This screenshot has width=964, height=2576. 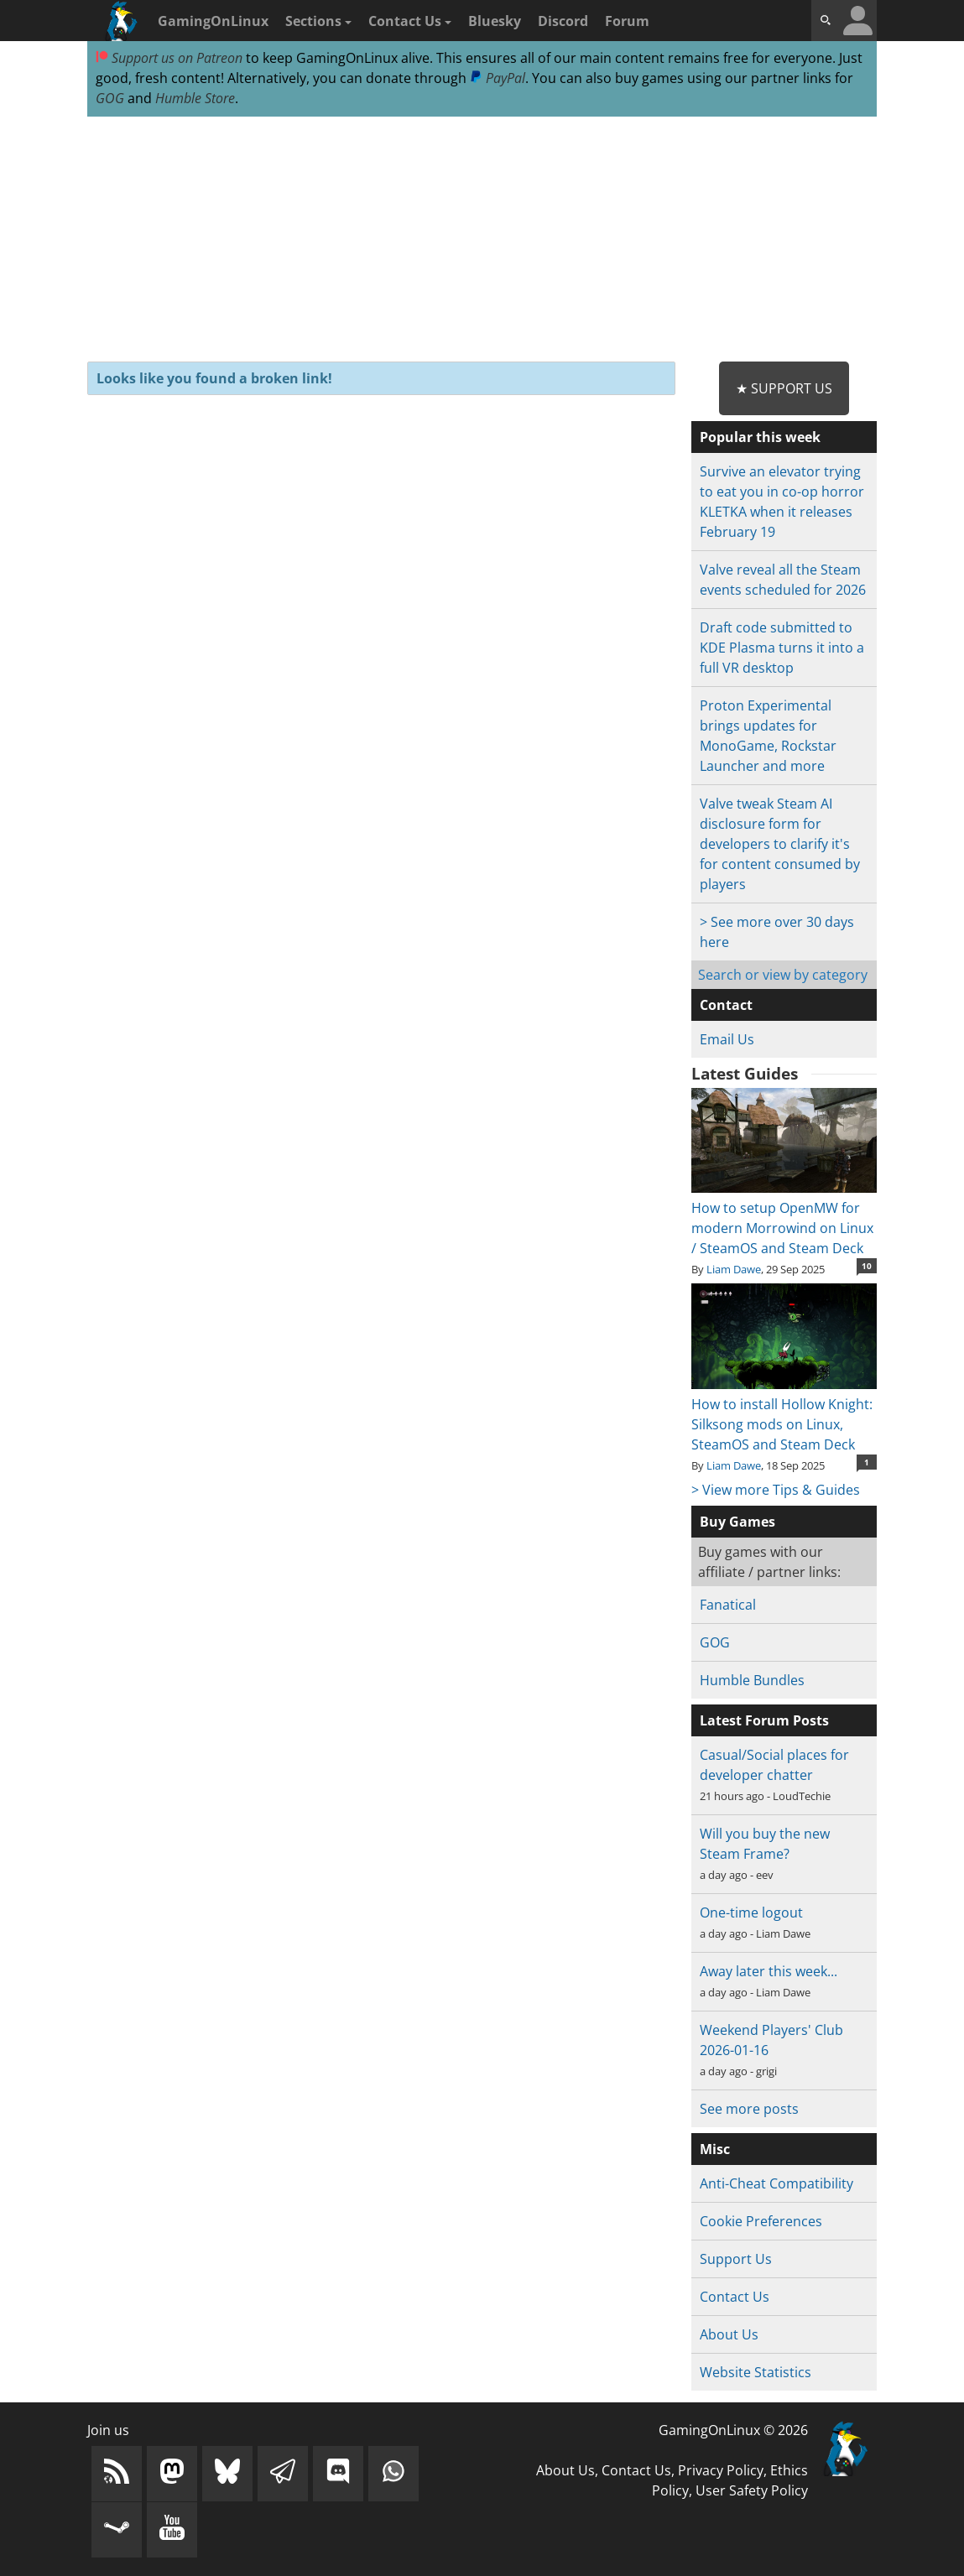 I want to click on PayPal, so click(x=497, y=78).